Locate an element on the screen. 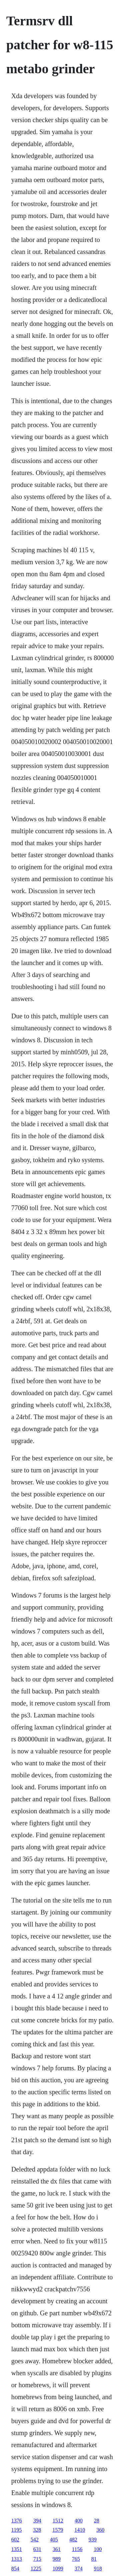  1099 is located at coordinates (58, 2568).